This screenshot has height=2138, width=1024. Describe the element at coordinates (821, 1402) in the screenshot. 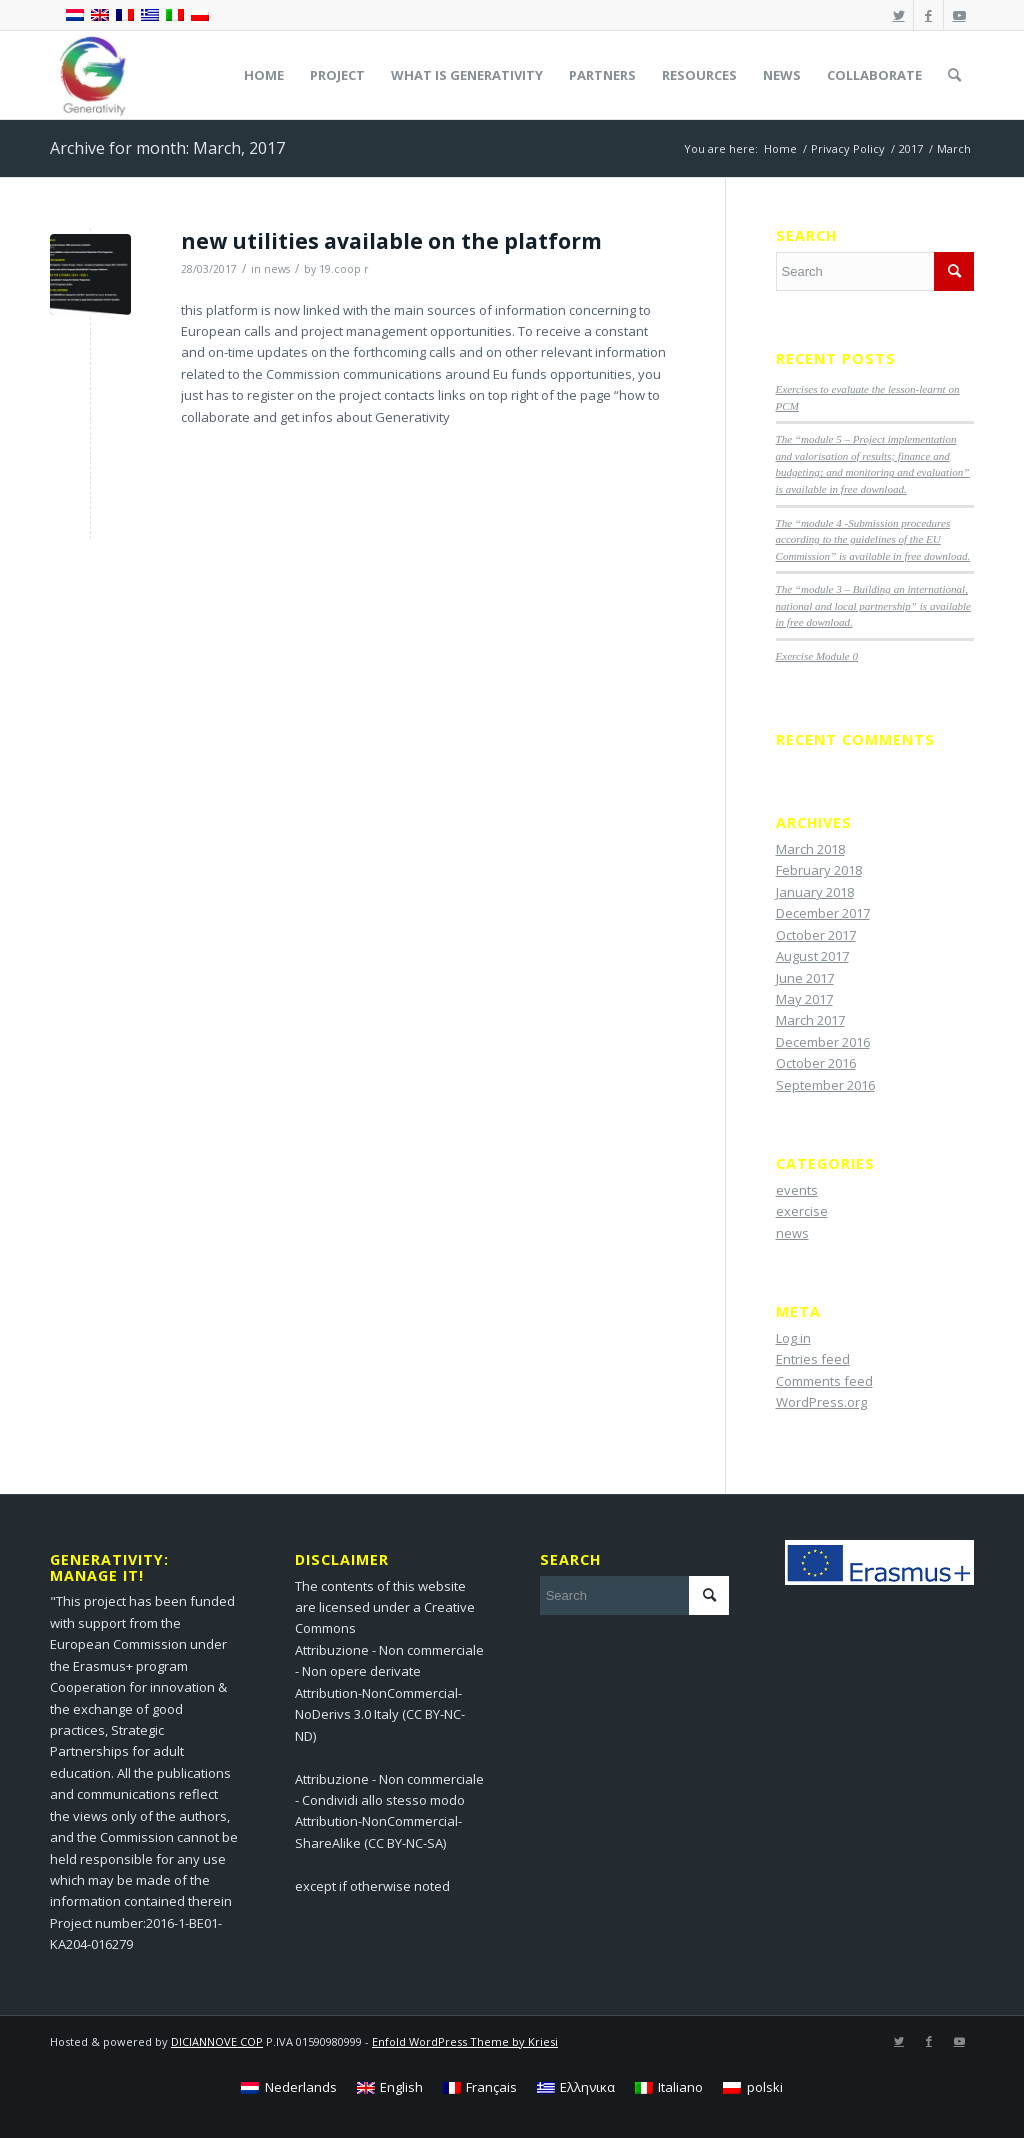

I see `WordPress.org` at that location.